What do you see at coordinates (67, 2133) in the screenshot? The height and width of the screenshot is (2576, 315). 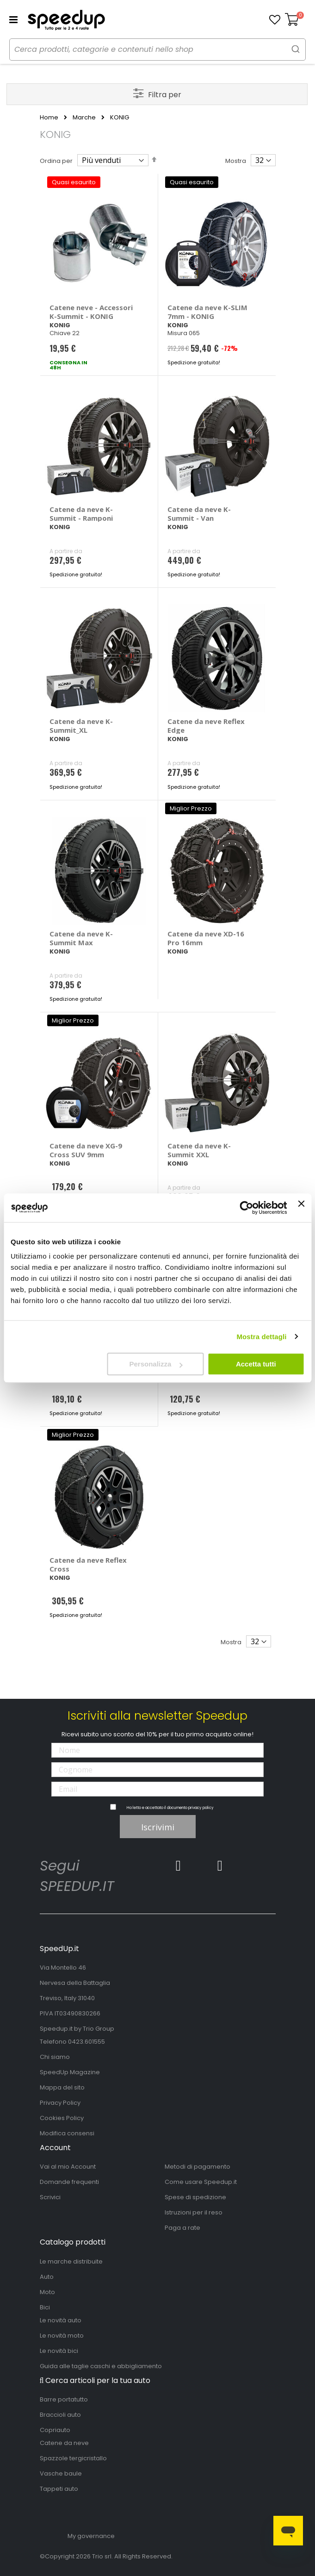 I see `Modifica consensi` at bounding box center [67, 2133].